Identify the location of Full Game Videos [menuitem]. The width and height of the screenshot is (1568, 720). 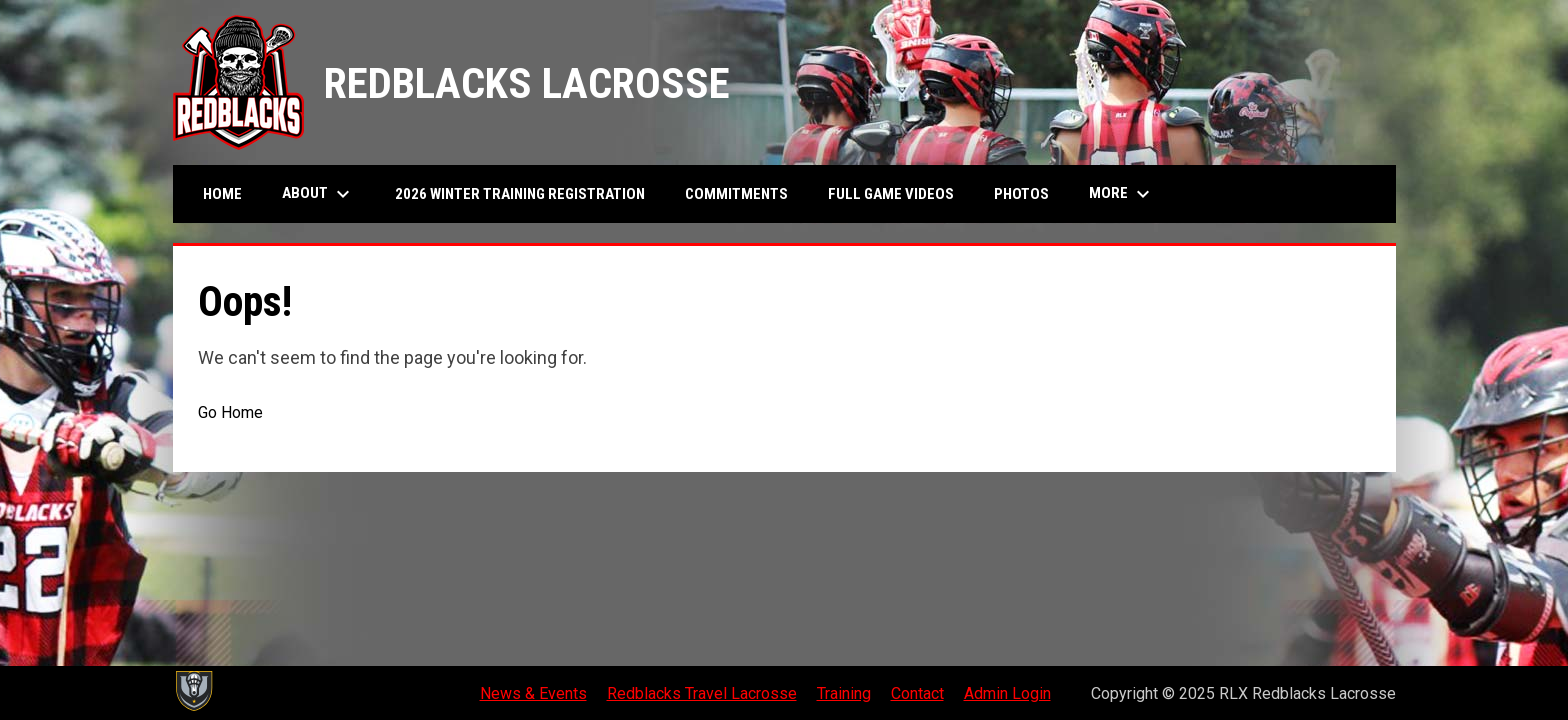
(898, 193).